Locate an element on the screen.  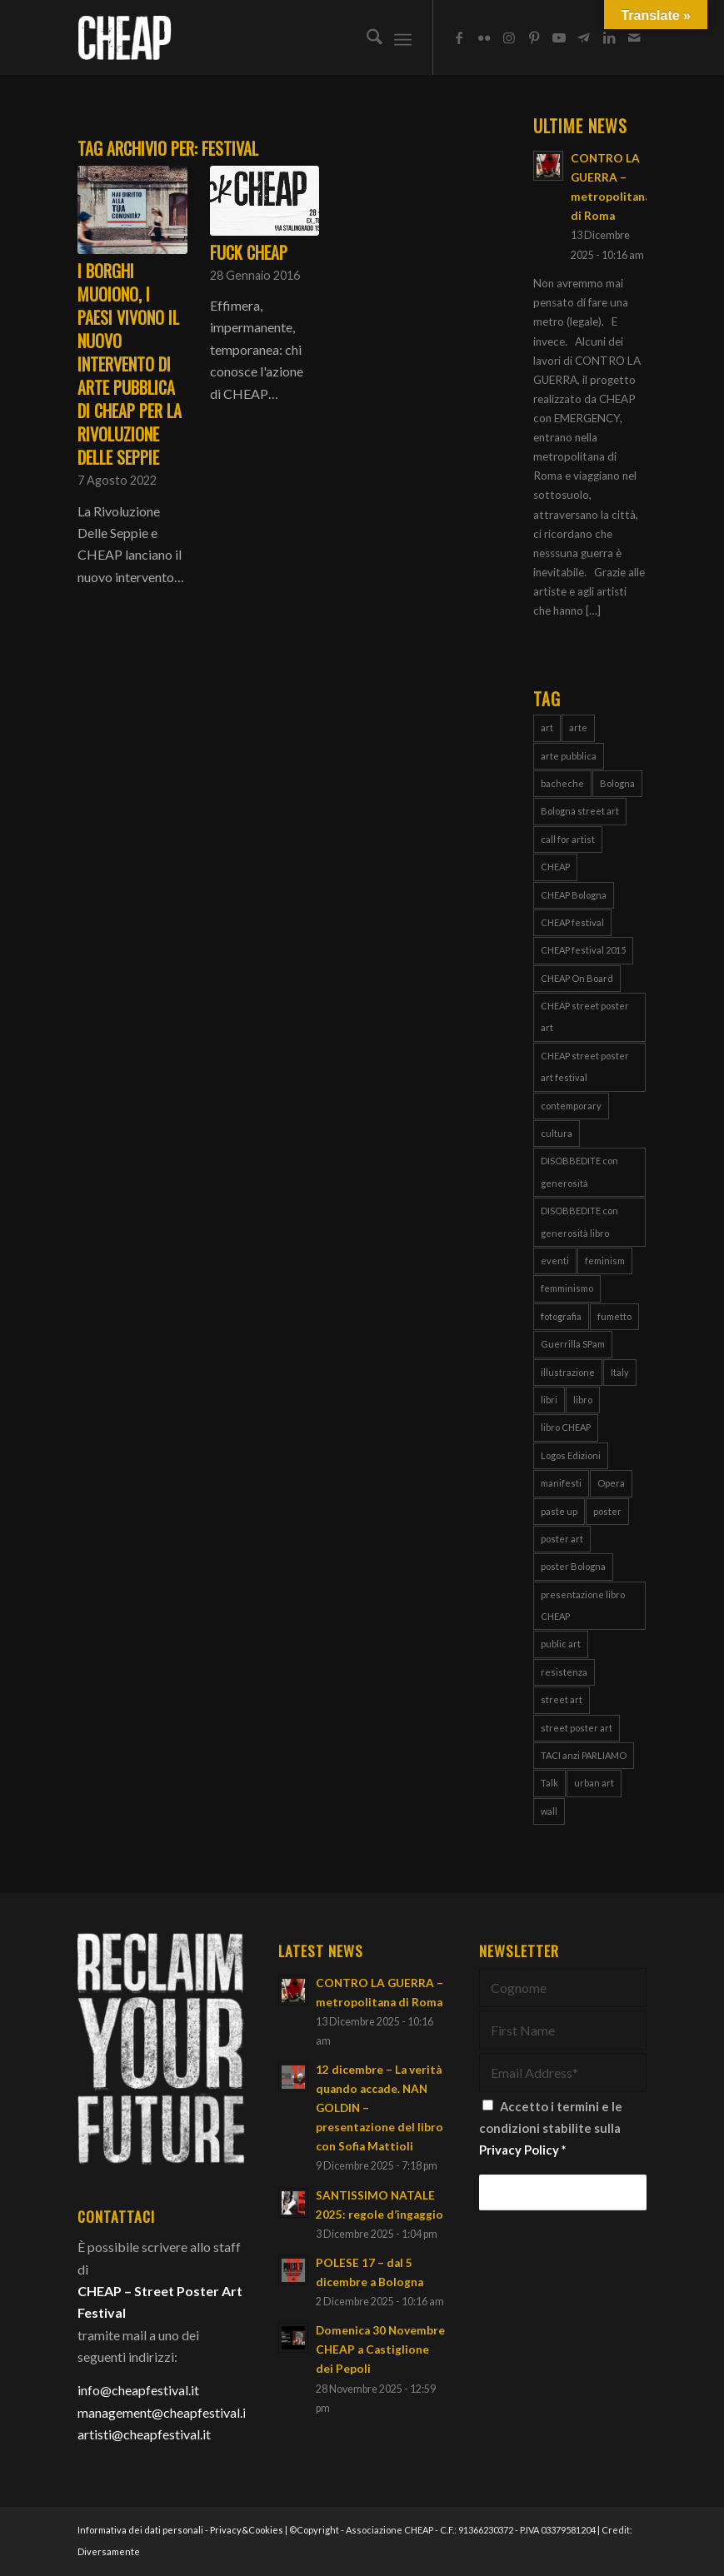
Diversamente is located at coordinates (108, 2551).